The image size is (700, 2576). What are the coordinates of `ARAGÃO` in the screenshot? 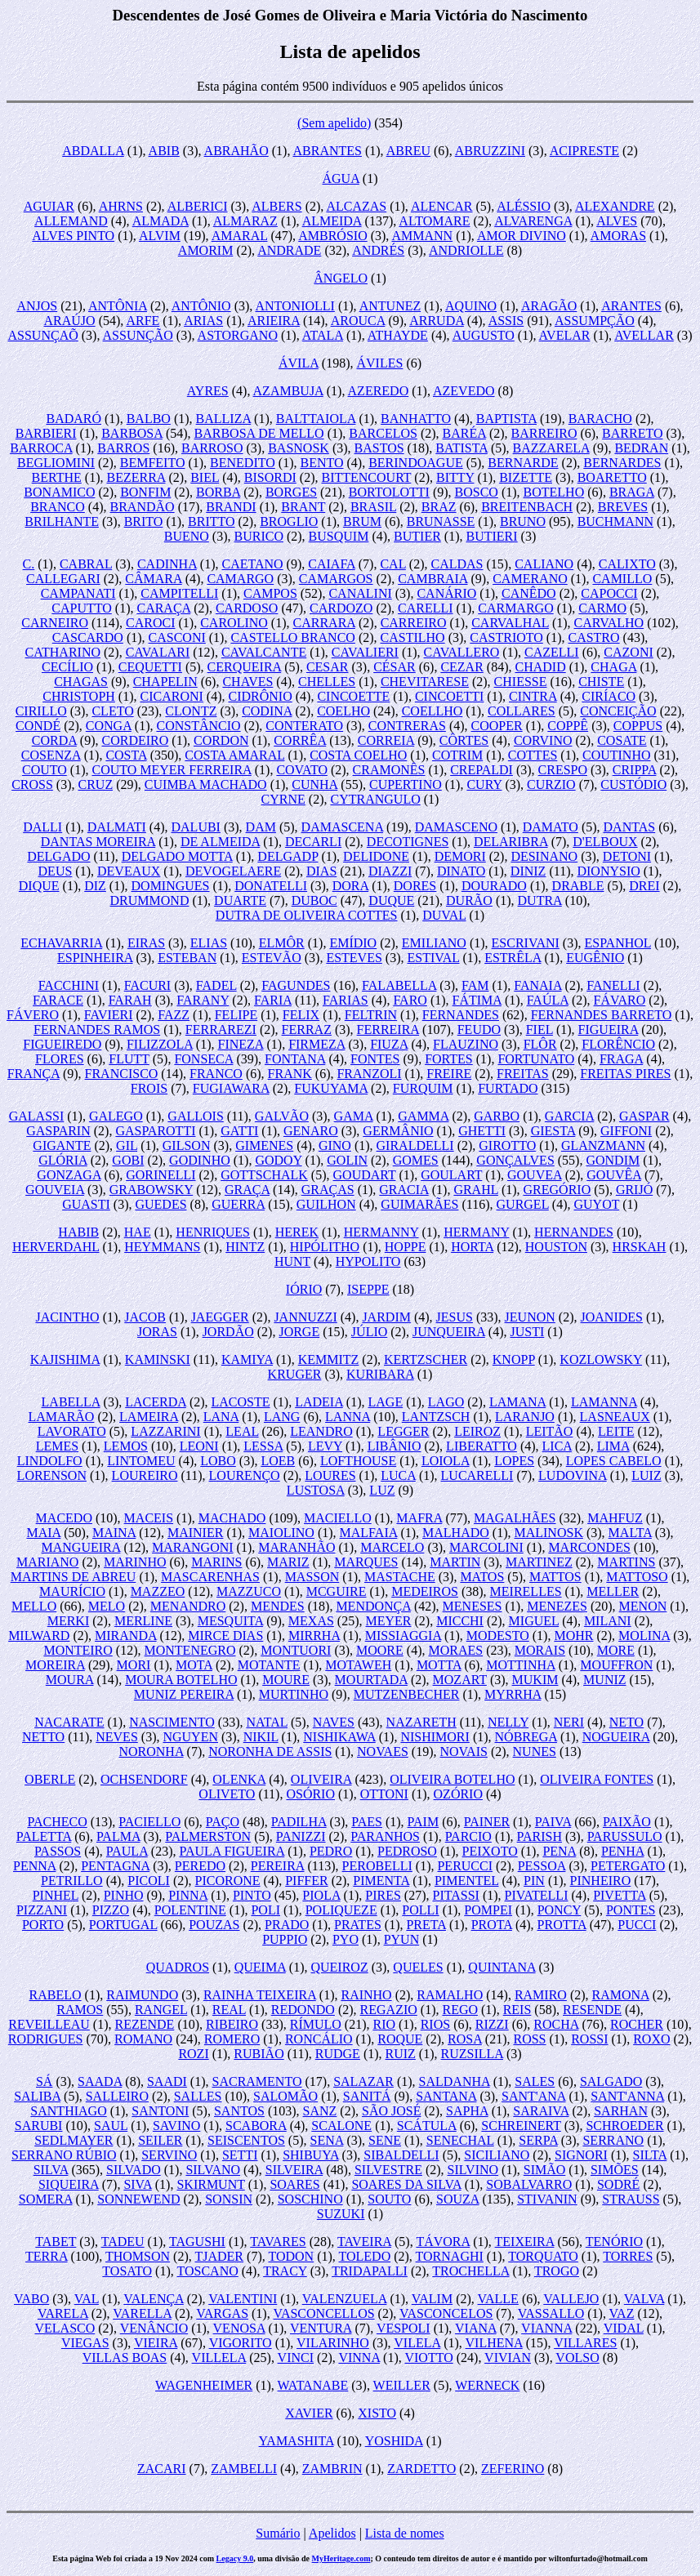 It's located at (549, 306).